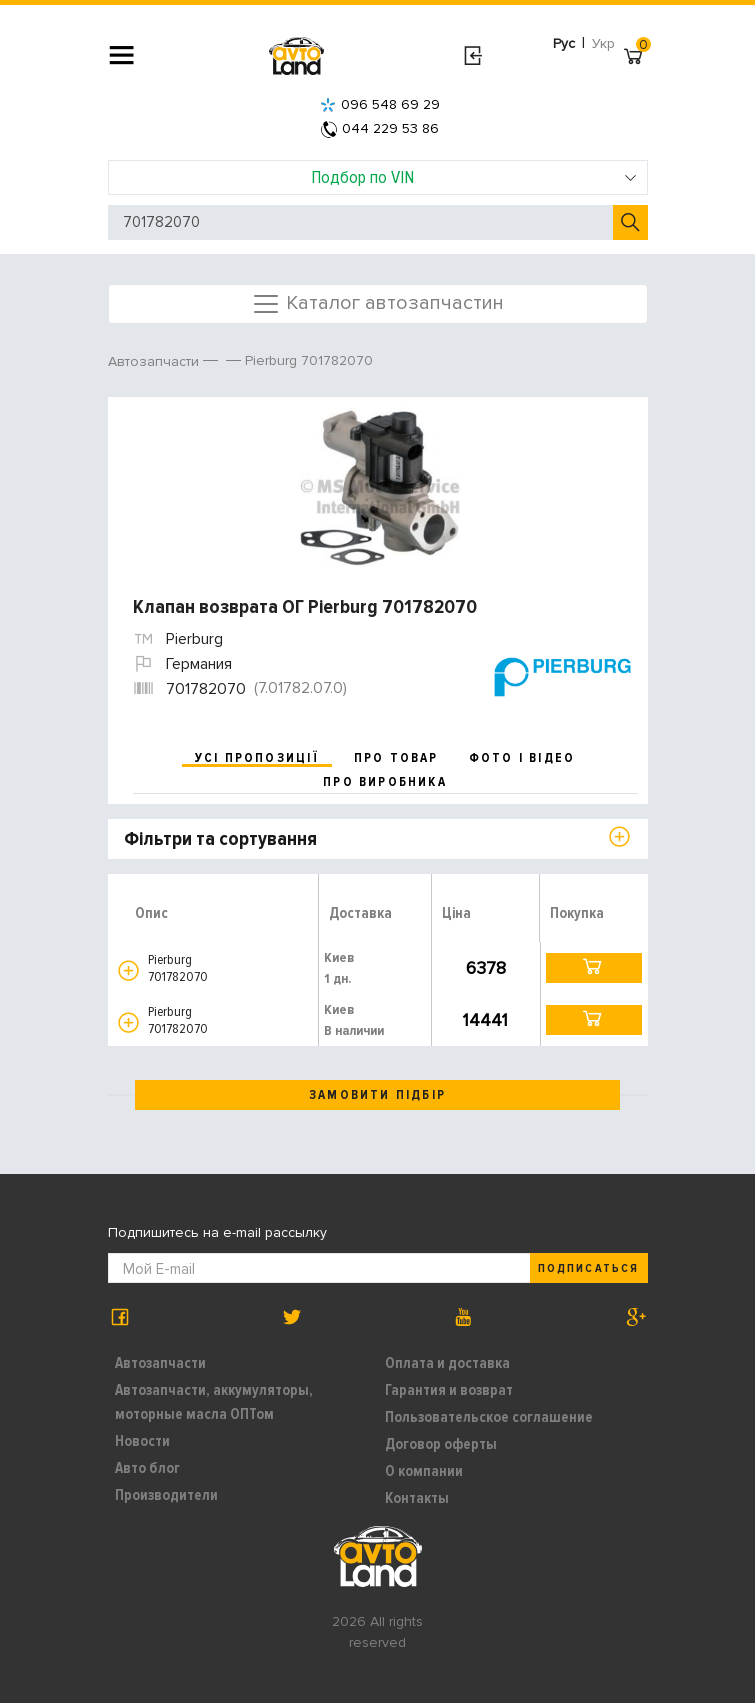  What do you see at coordinates (220, 839) in the screenshot?
I see `Фільтри та сортування` at bounding box center [220, 839].